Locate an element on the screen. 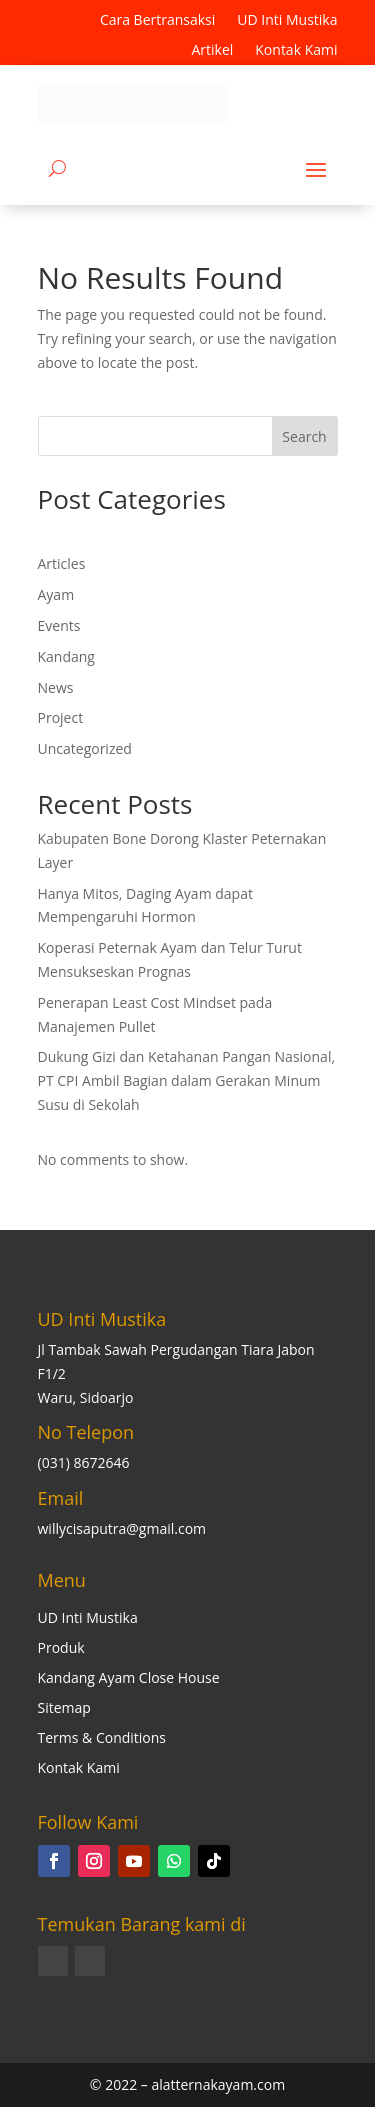 Image resolution: width=375 pixels, height=2107 pixels. News is located at coordinates (56, 687).